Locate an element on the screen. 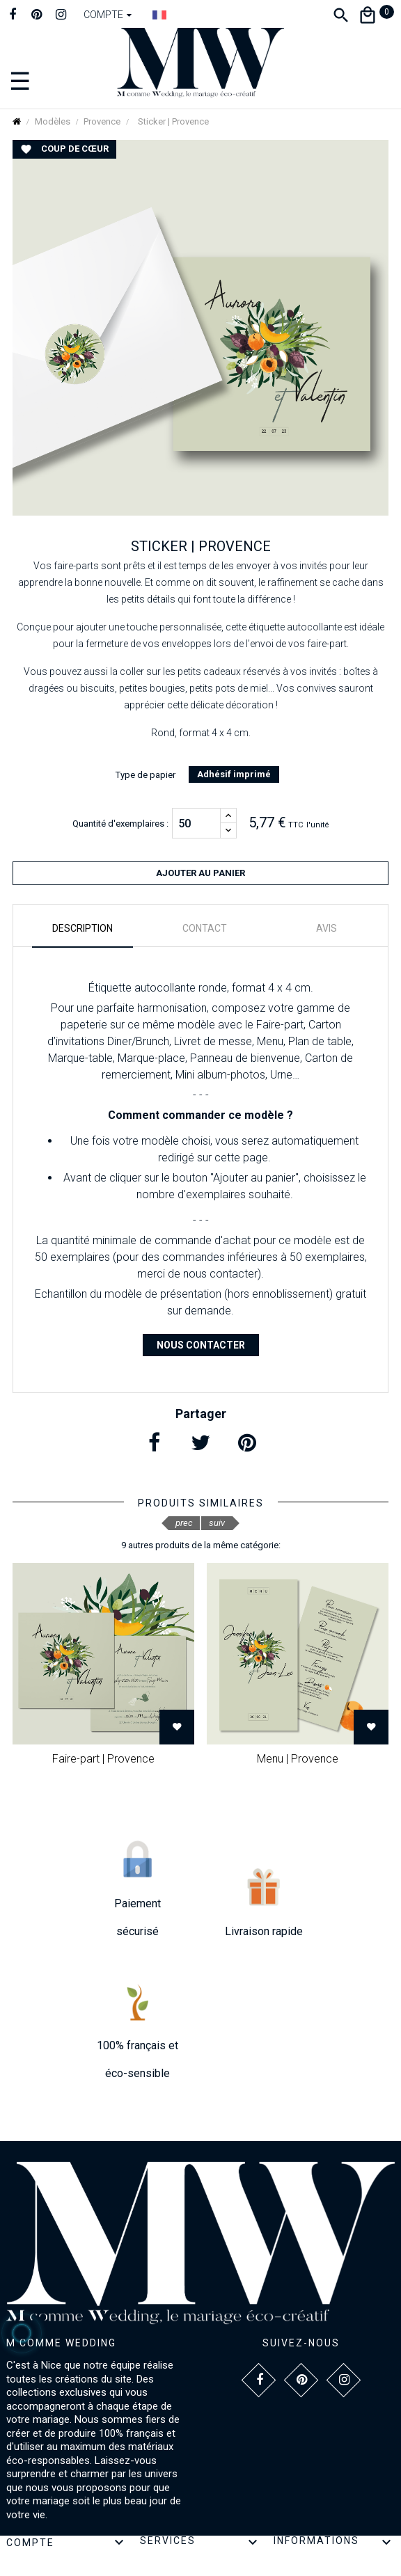  [Quantité] is located at coordinates (196, 823).